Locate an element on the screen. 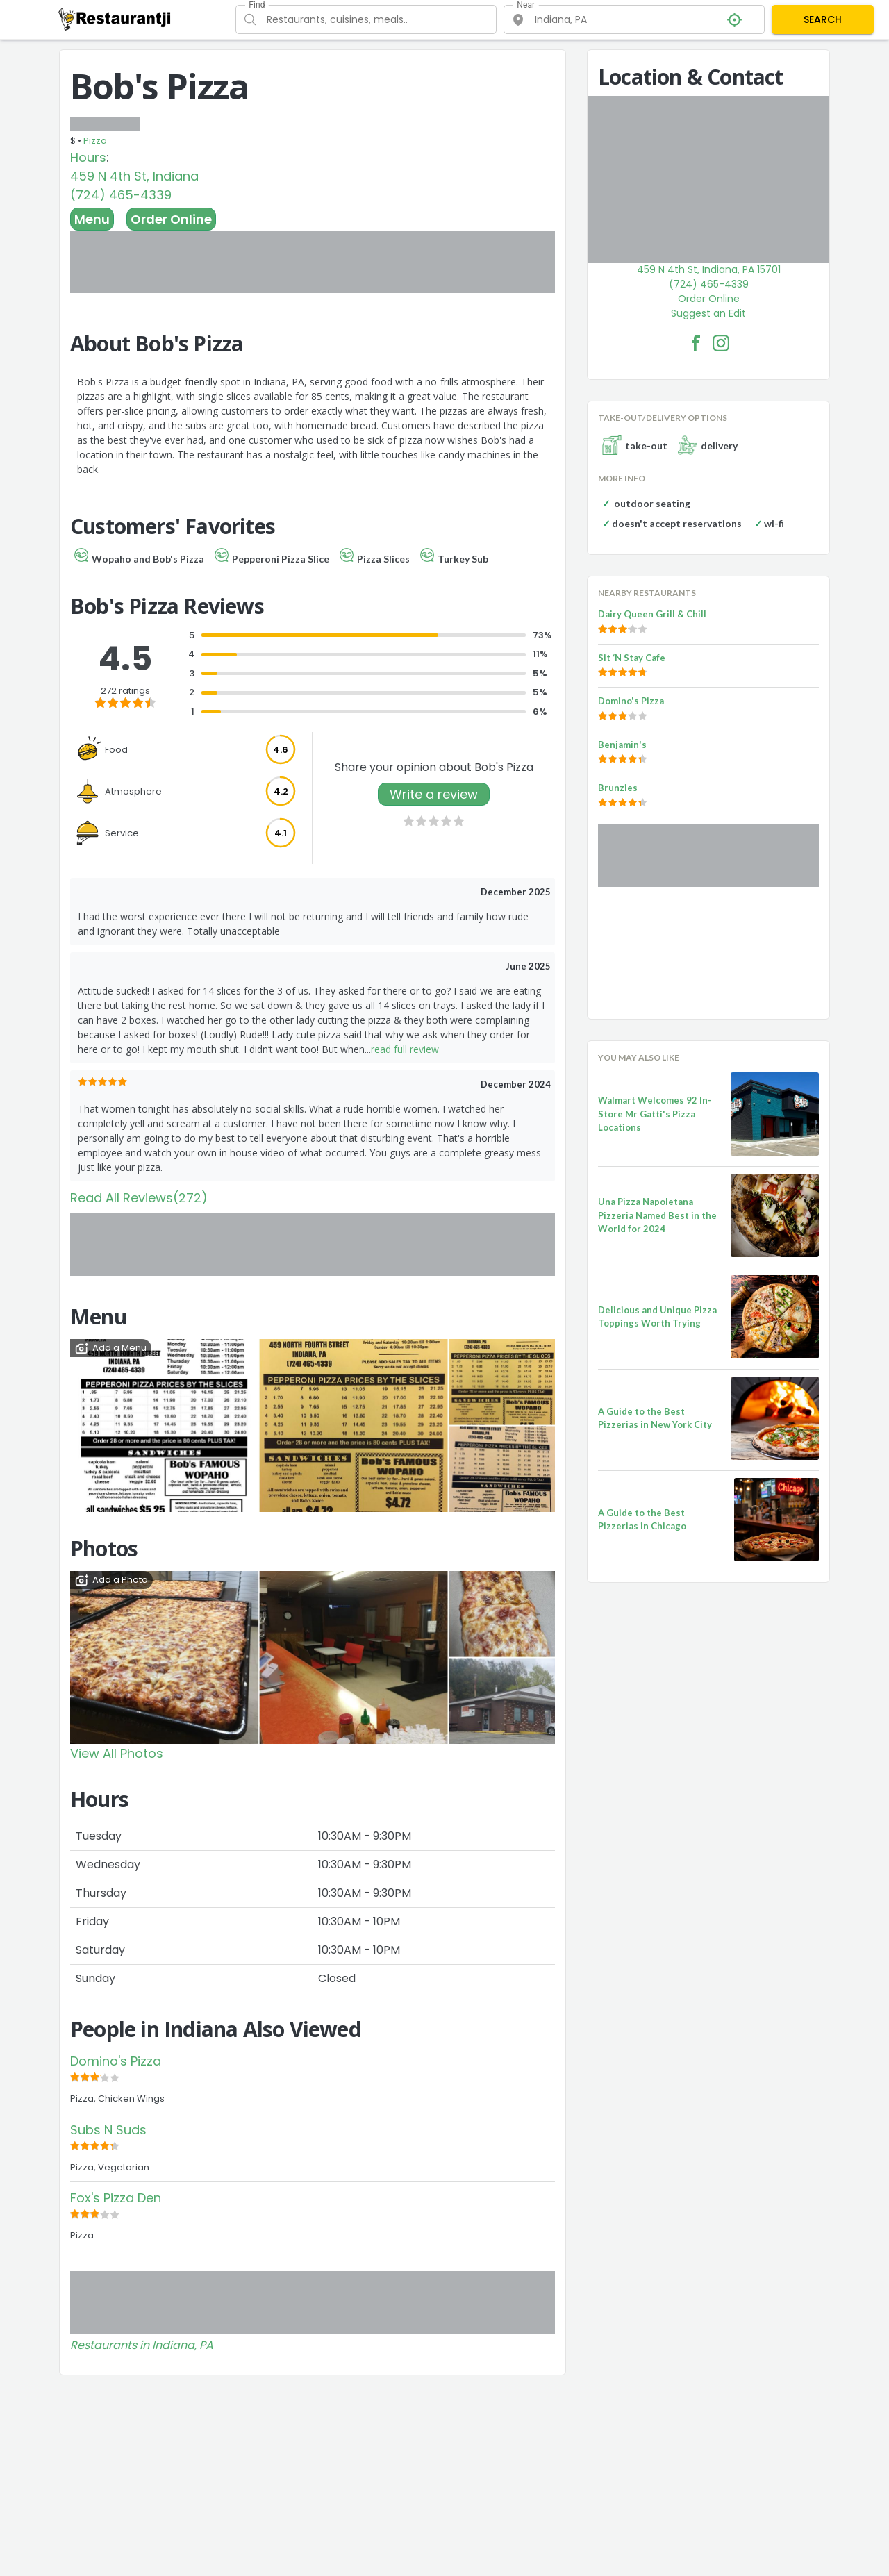 This screenshot has height=2576, width=889. read full review is located at coordinates (405, 1049).